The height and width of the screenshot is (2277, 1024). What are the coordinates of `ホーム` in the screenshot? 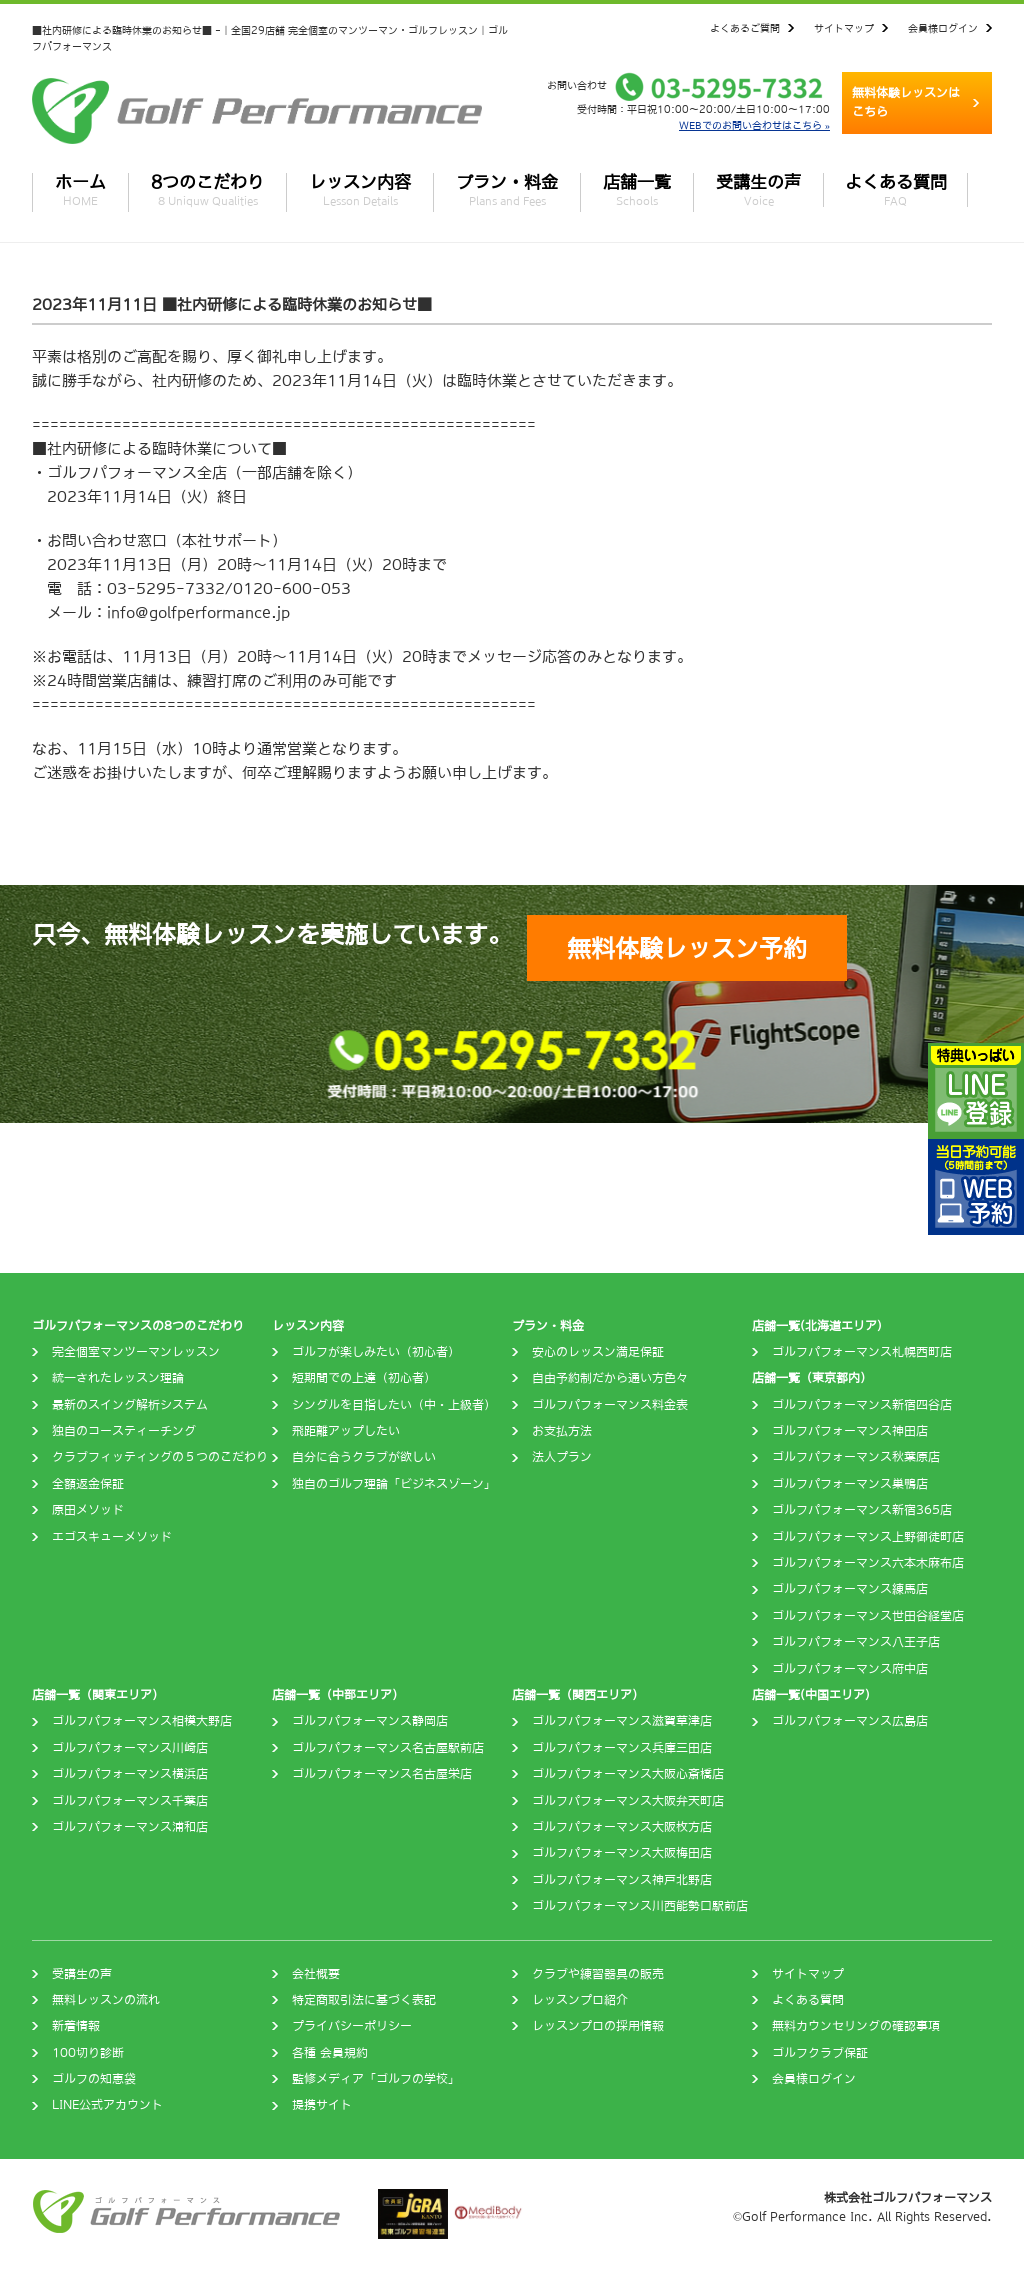 It's located at (80, 190).